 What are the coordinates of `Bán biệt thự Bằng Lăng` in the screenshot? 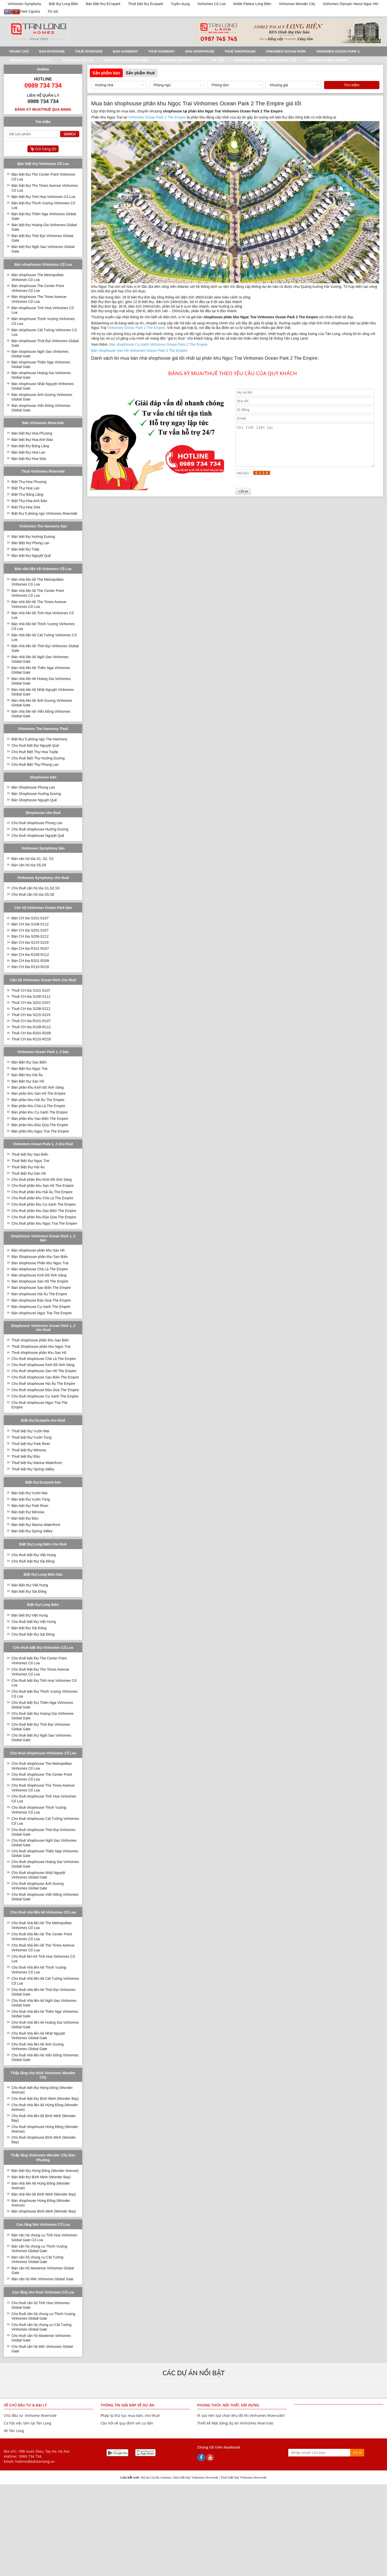 It's located at (30, 446).